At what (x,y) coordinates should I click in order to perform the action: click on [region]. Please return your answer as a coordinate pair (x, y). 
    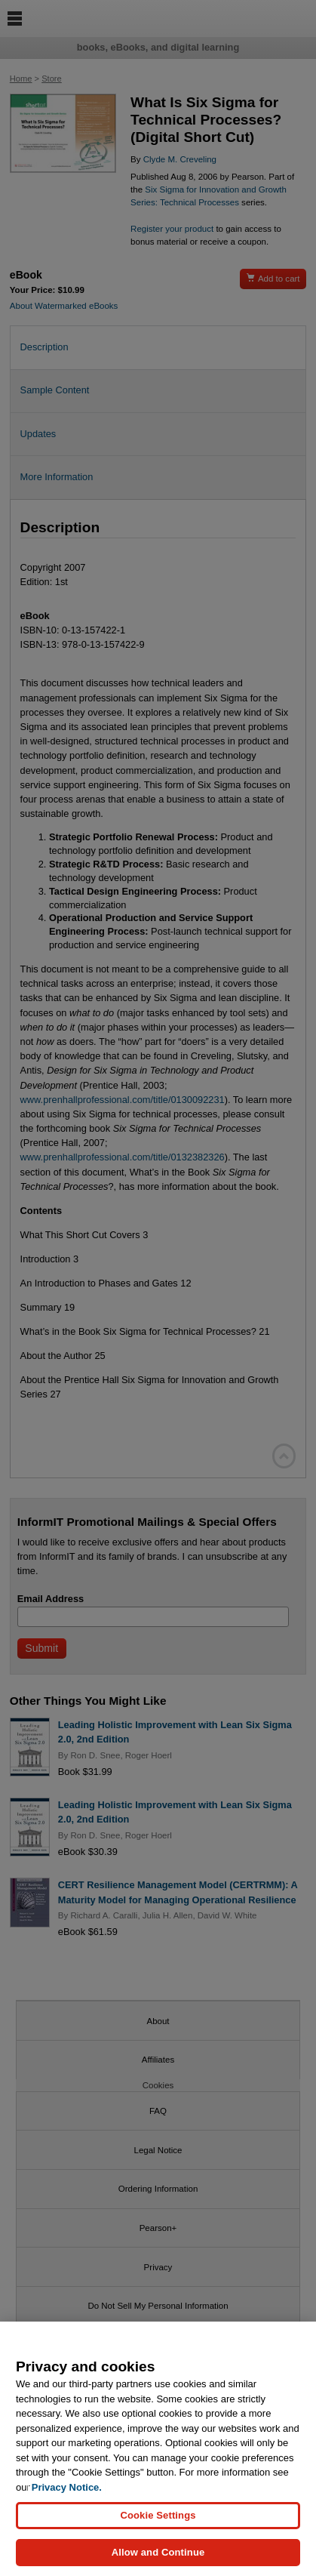
    Looking at the image, I should click on (158, 2449).